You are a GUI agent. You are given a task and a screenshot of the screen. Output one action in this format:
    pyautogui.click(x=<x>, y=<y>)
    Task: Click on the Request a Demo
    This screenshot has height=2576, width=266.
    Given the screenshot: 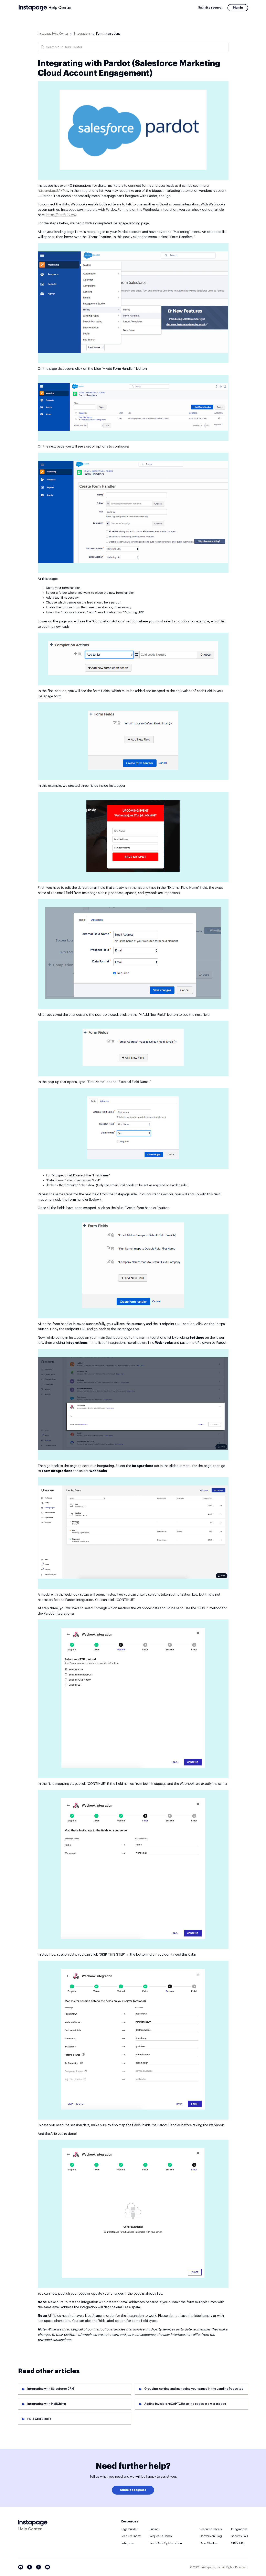 What is the action you would take?
    pyautogui.click(x=161, y=2536)
    